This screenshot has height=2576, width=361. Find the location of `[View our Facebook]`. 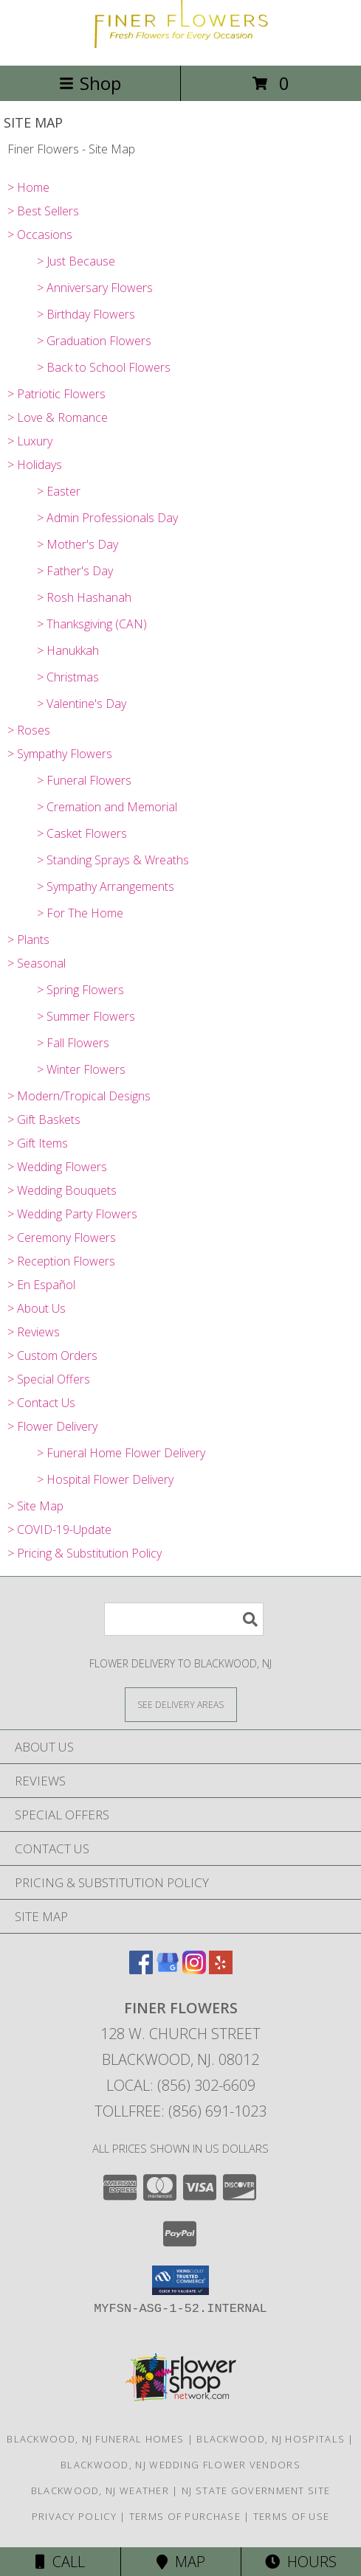

[View our Facebook] is located at coordinates (141, 1969).